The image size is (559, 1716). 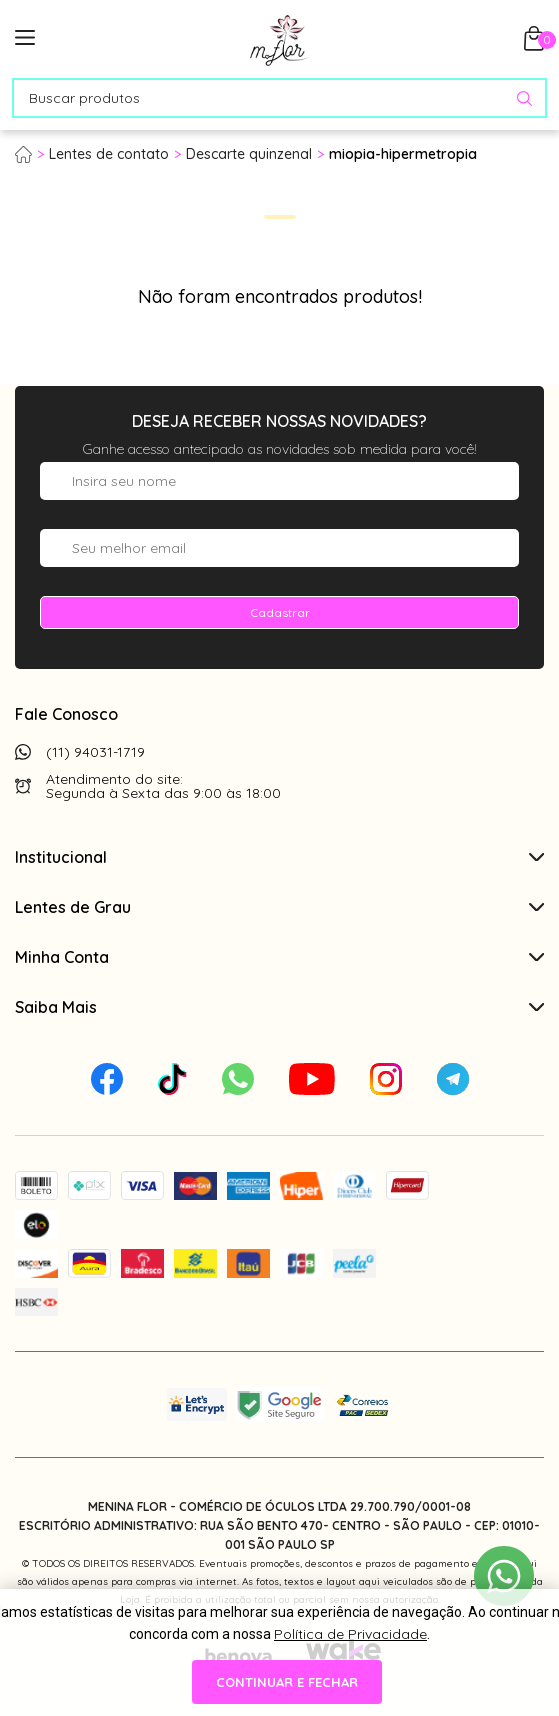 What do you see at coordinates (279, 957) in the screenshot?
I see `Minha Conta` at bounding box center [279, 957].